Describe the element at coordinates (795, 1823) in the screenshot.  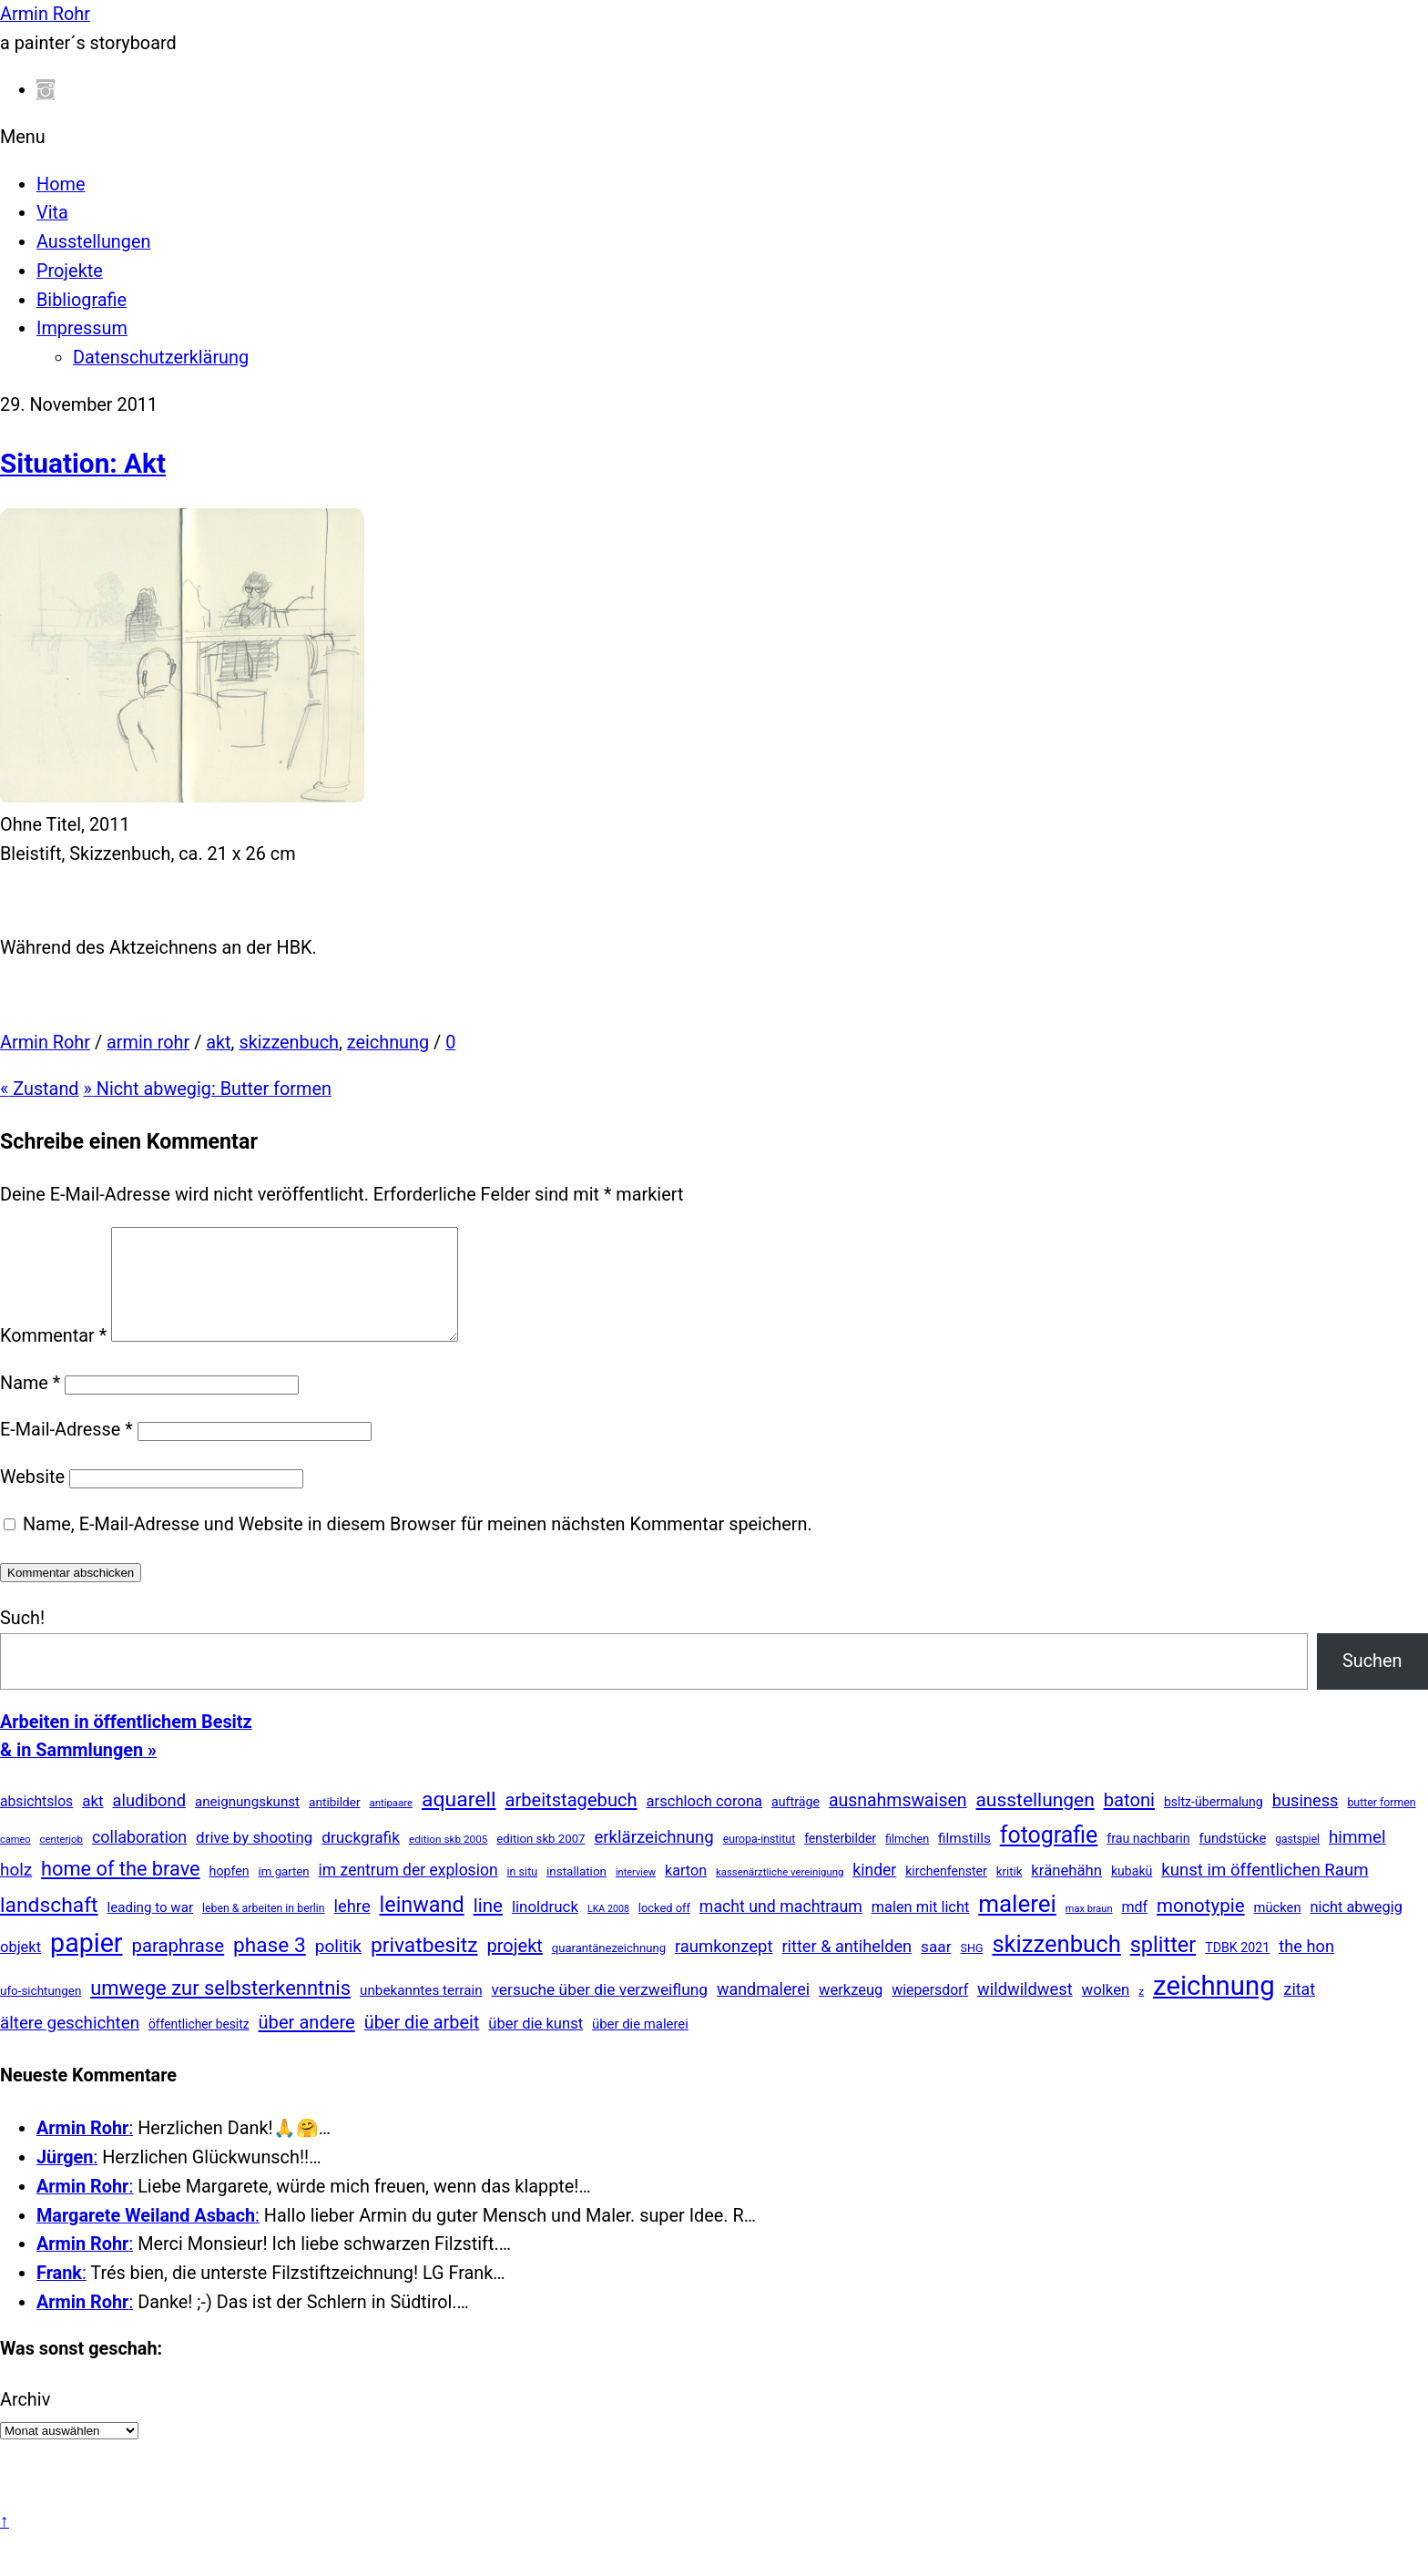
I see `aufträge [aufträge (21 Einträge)]` at that location.